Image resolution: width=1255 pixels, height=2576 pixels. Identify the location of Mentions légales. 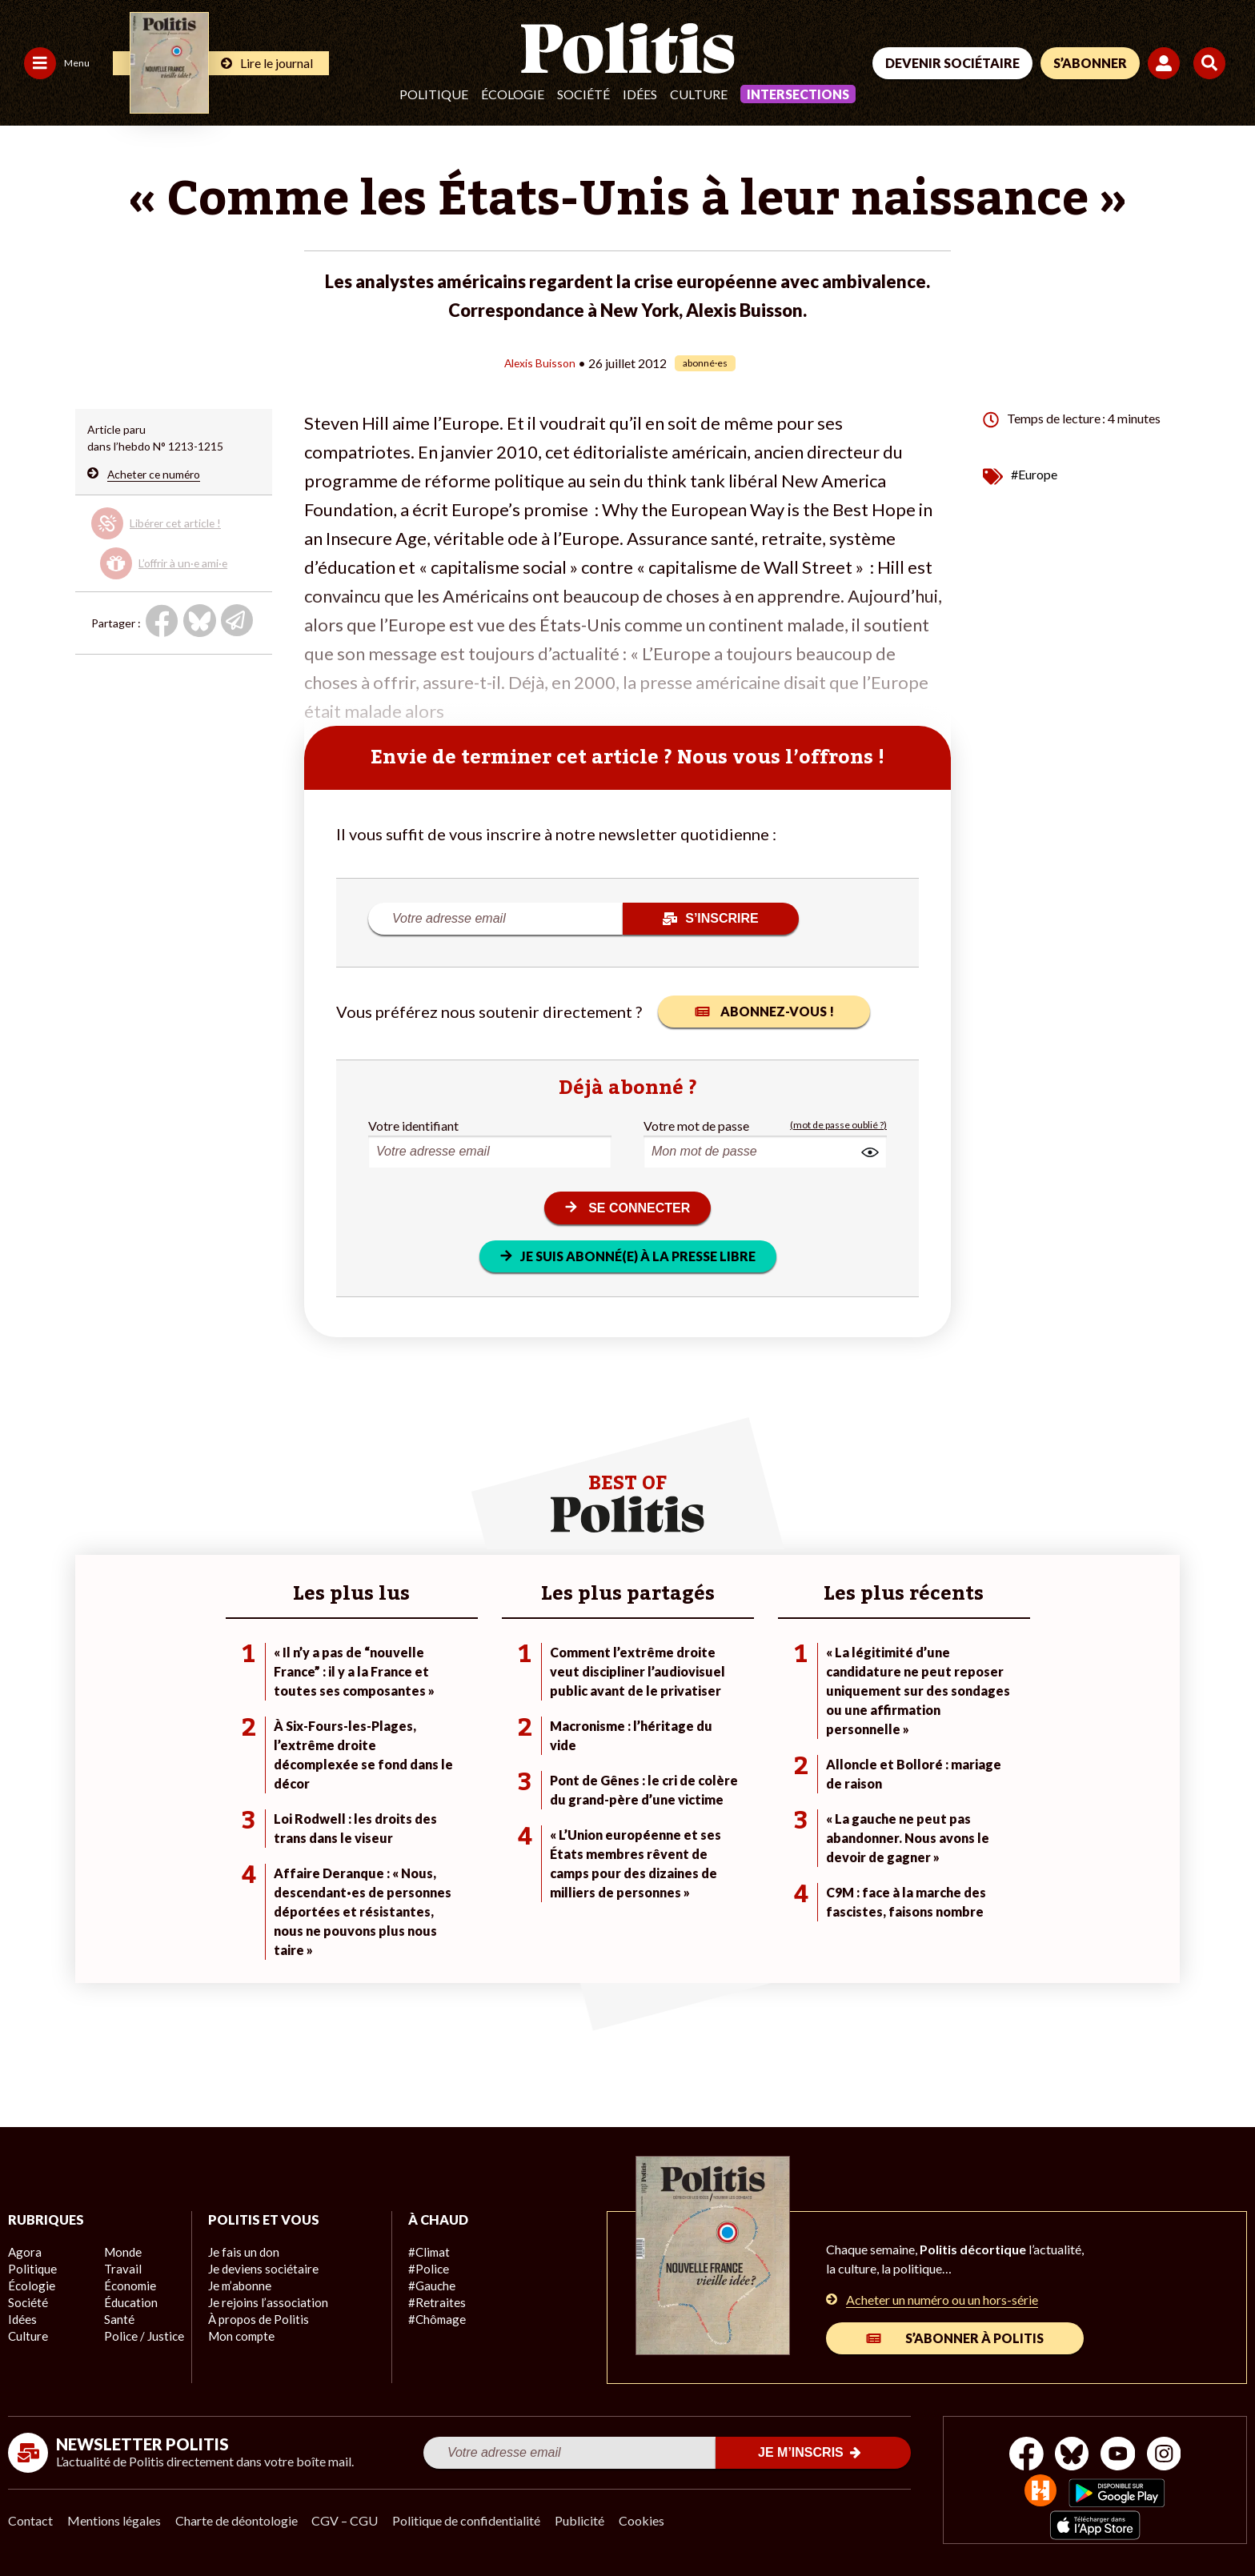
(115, 2520).